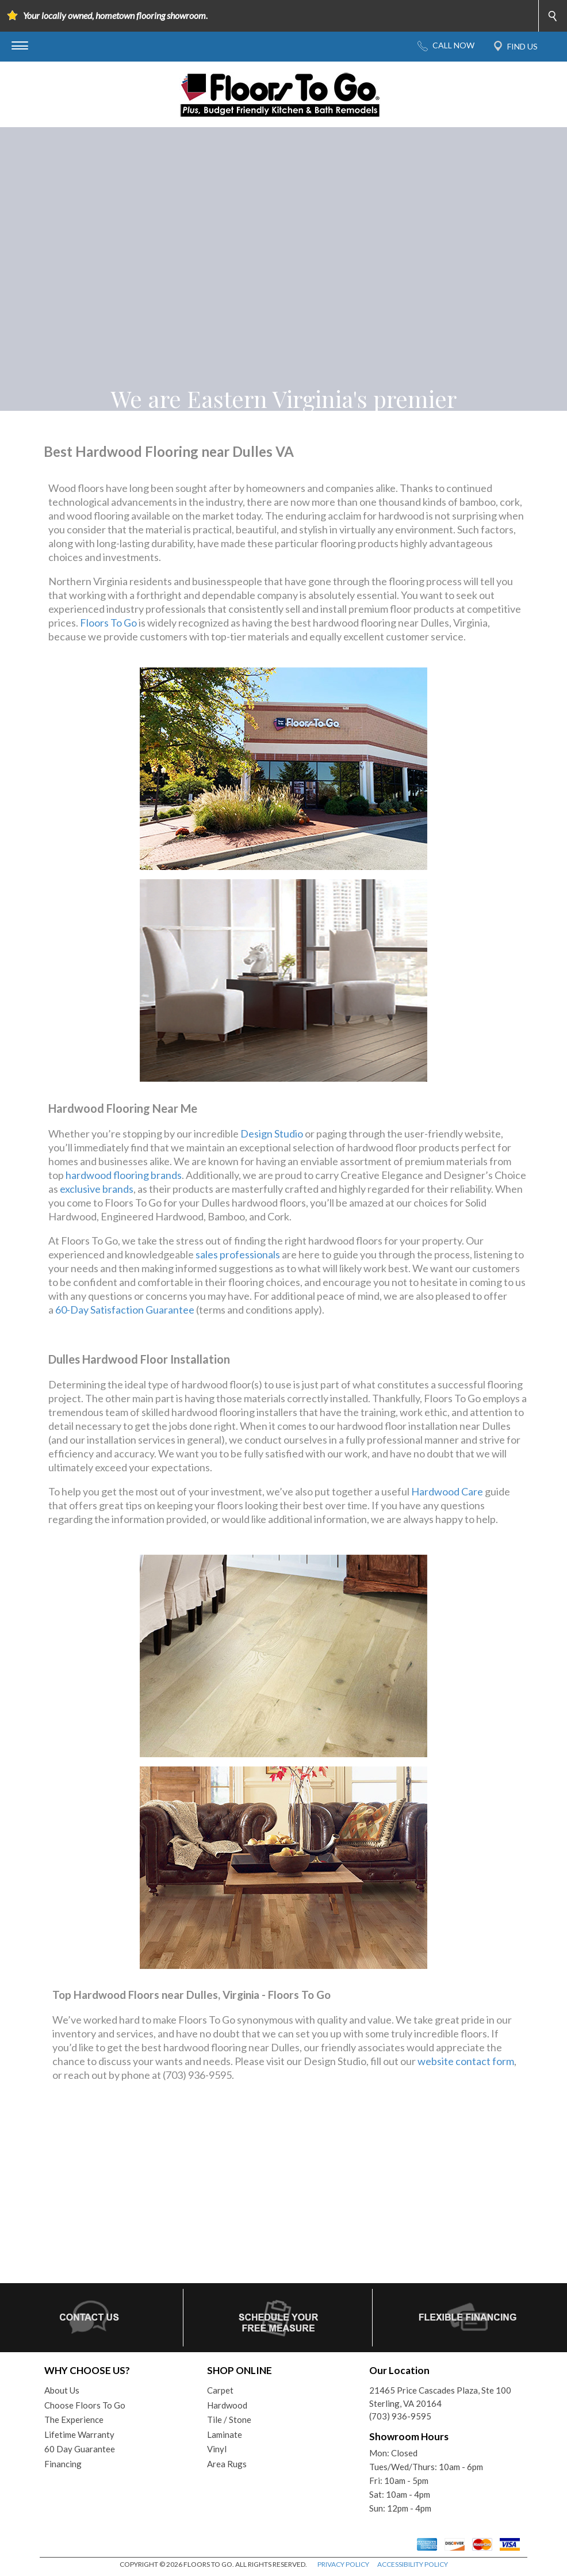  I want to click on Hardwood Care, so click(447, 1491).